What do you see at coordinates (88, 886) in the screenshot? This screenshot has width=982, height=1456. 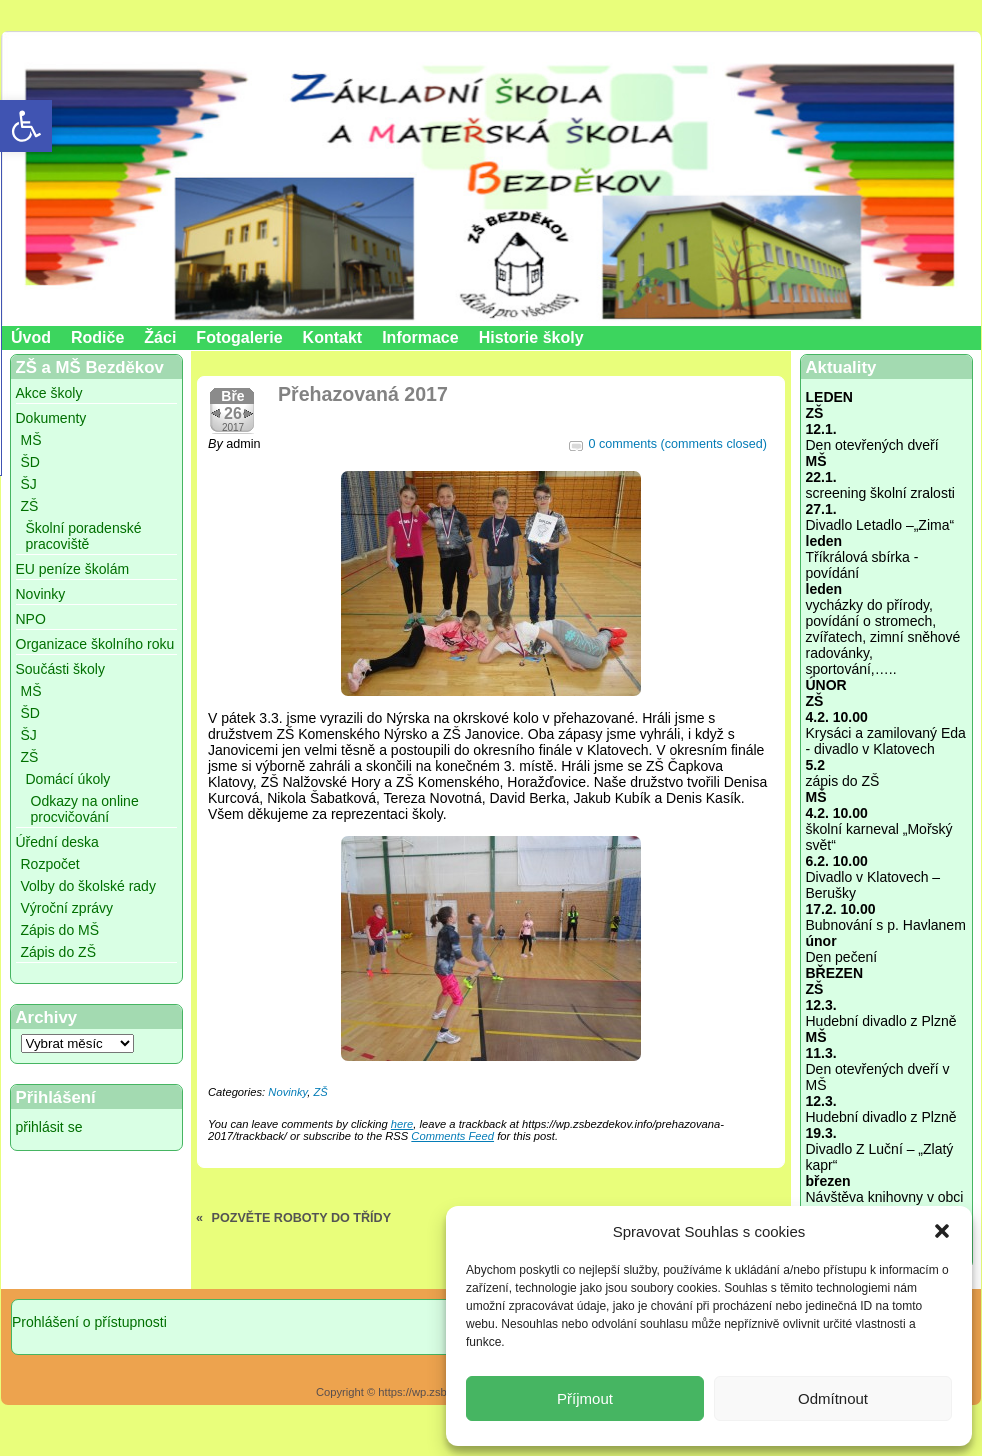 I see `Volby do školské rady` at bounding box center [88, 886].